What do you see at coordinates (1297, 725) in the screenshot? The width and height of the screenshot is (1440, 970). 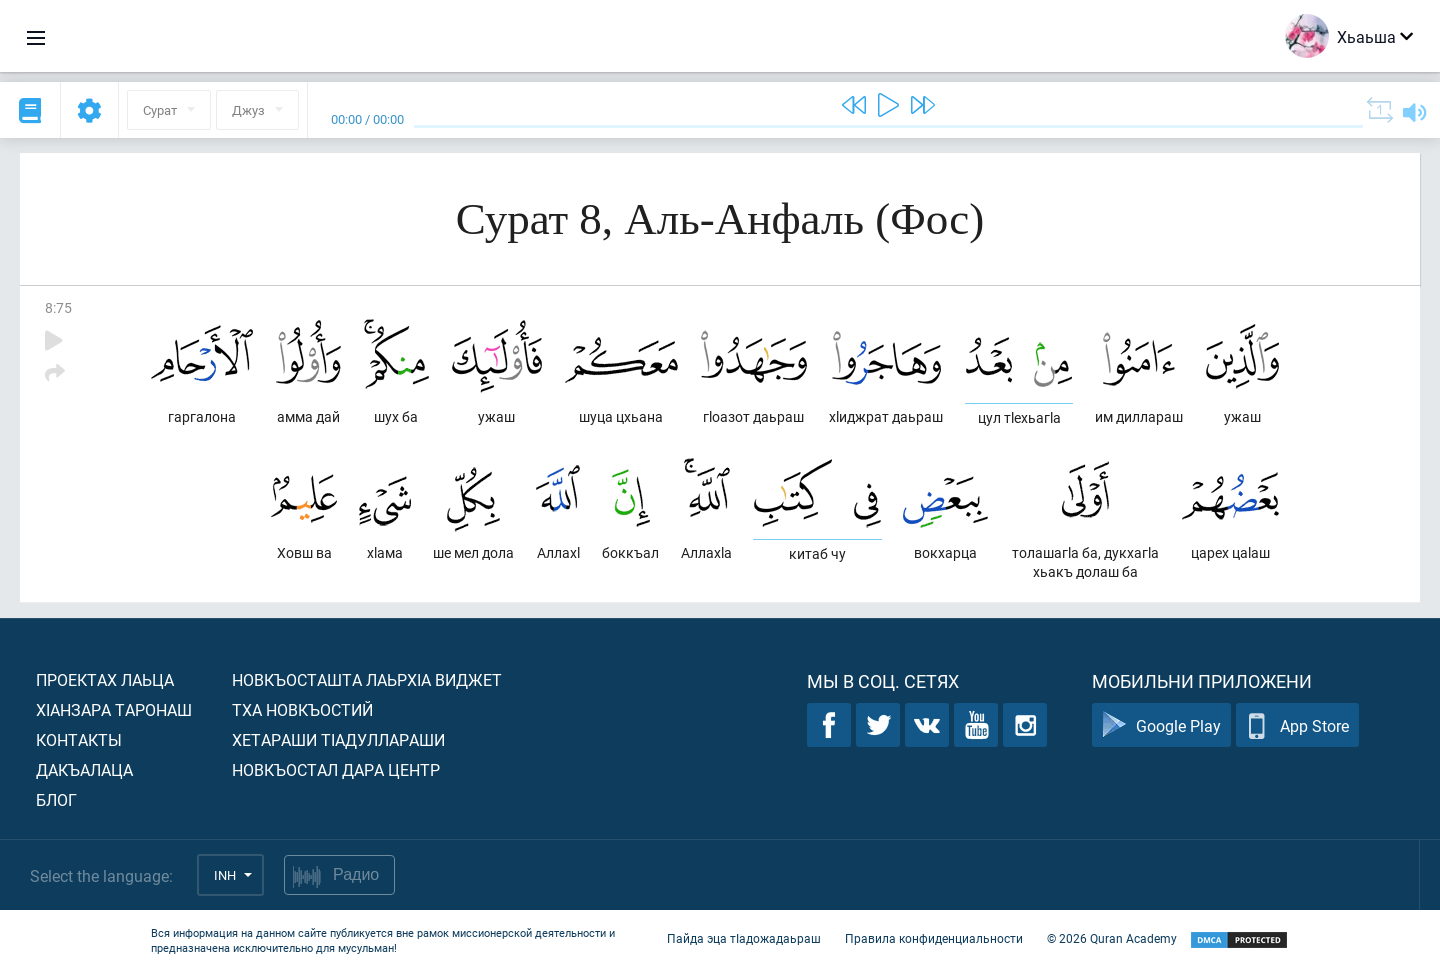 I see `App Store` at bounding box center [1297, 725].